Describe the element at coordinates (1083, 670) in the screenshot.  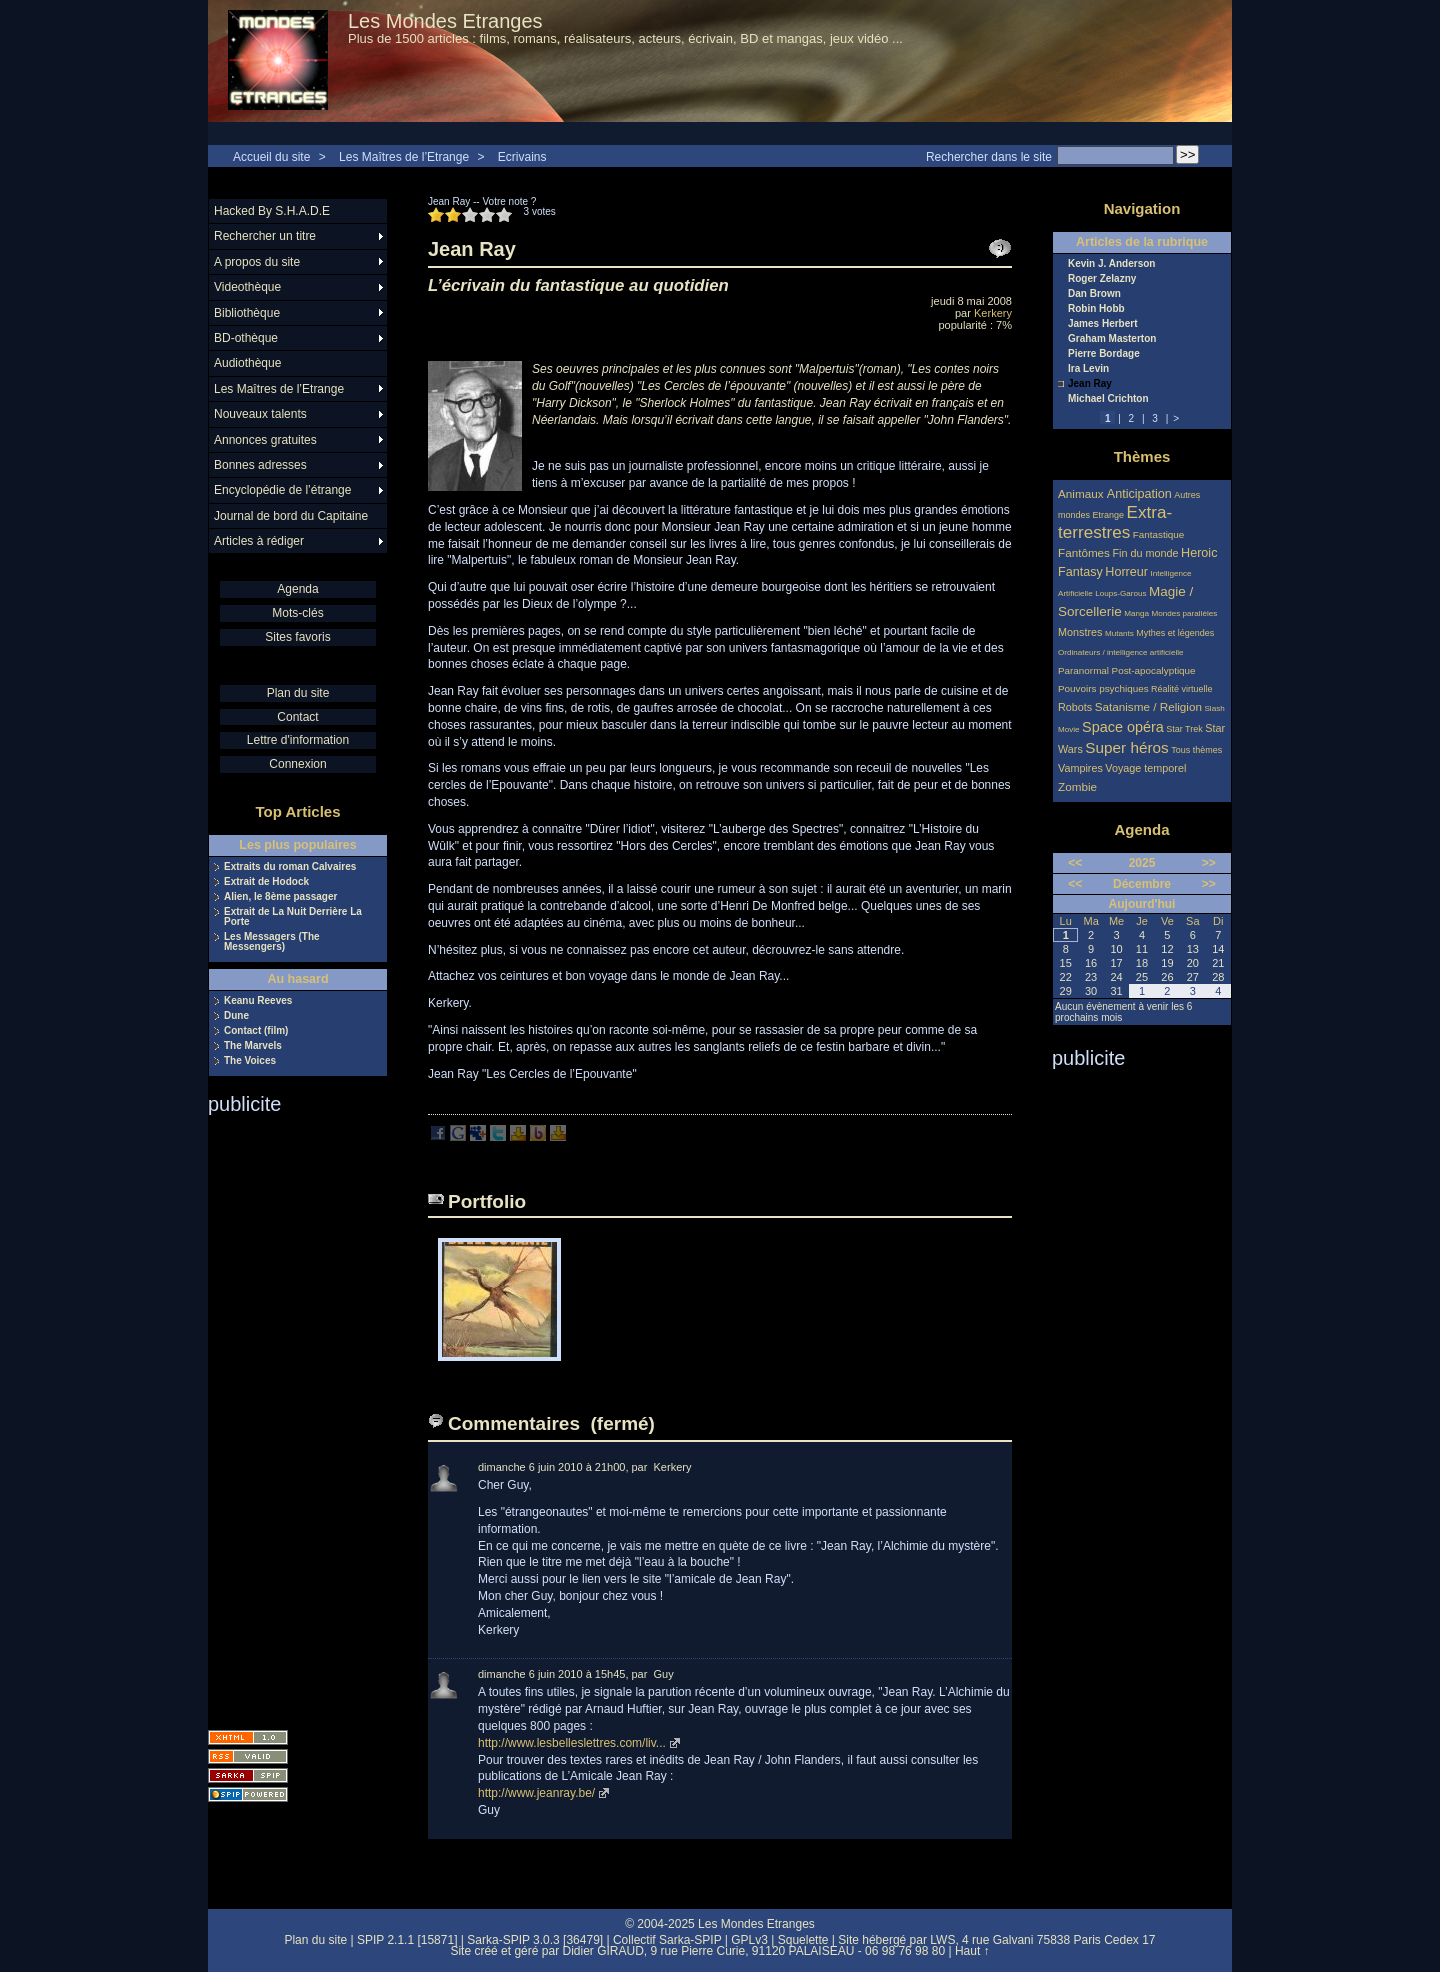
I see `Paranormal` at that location.